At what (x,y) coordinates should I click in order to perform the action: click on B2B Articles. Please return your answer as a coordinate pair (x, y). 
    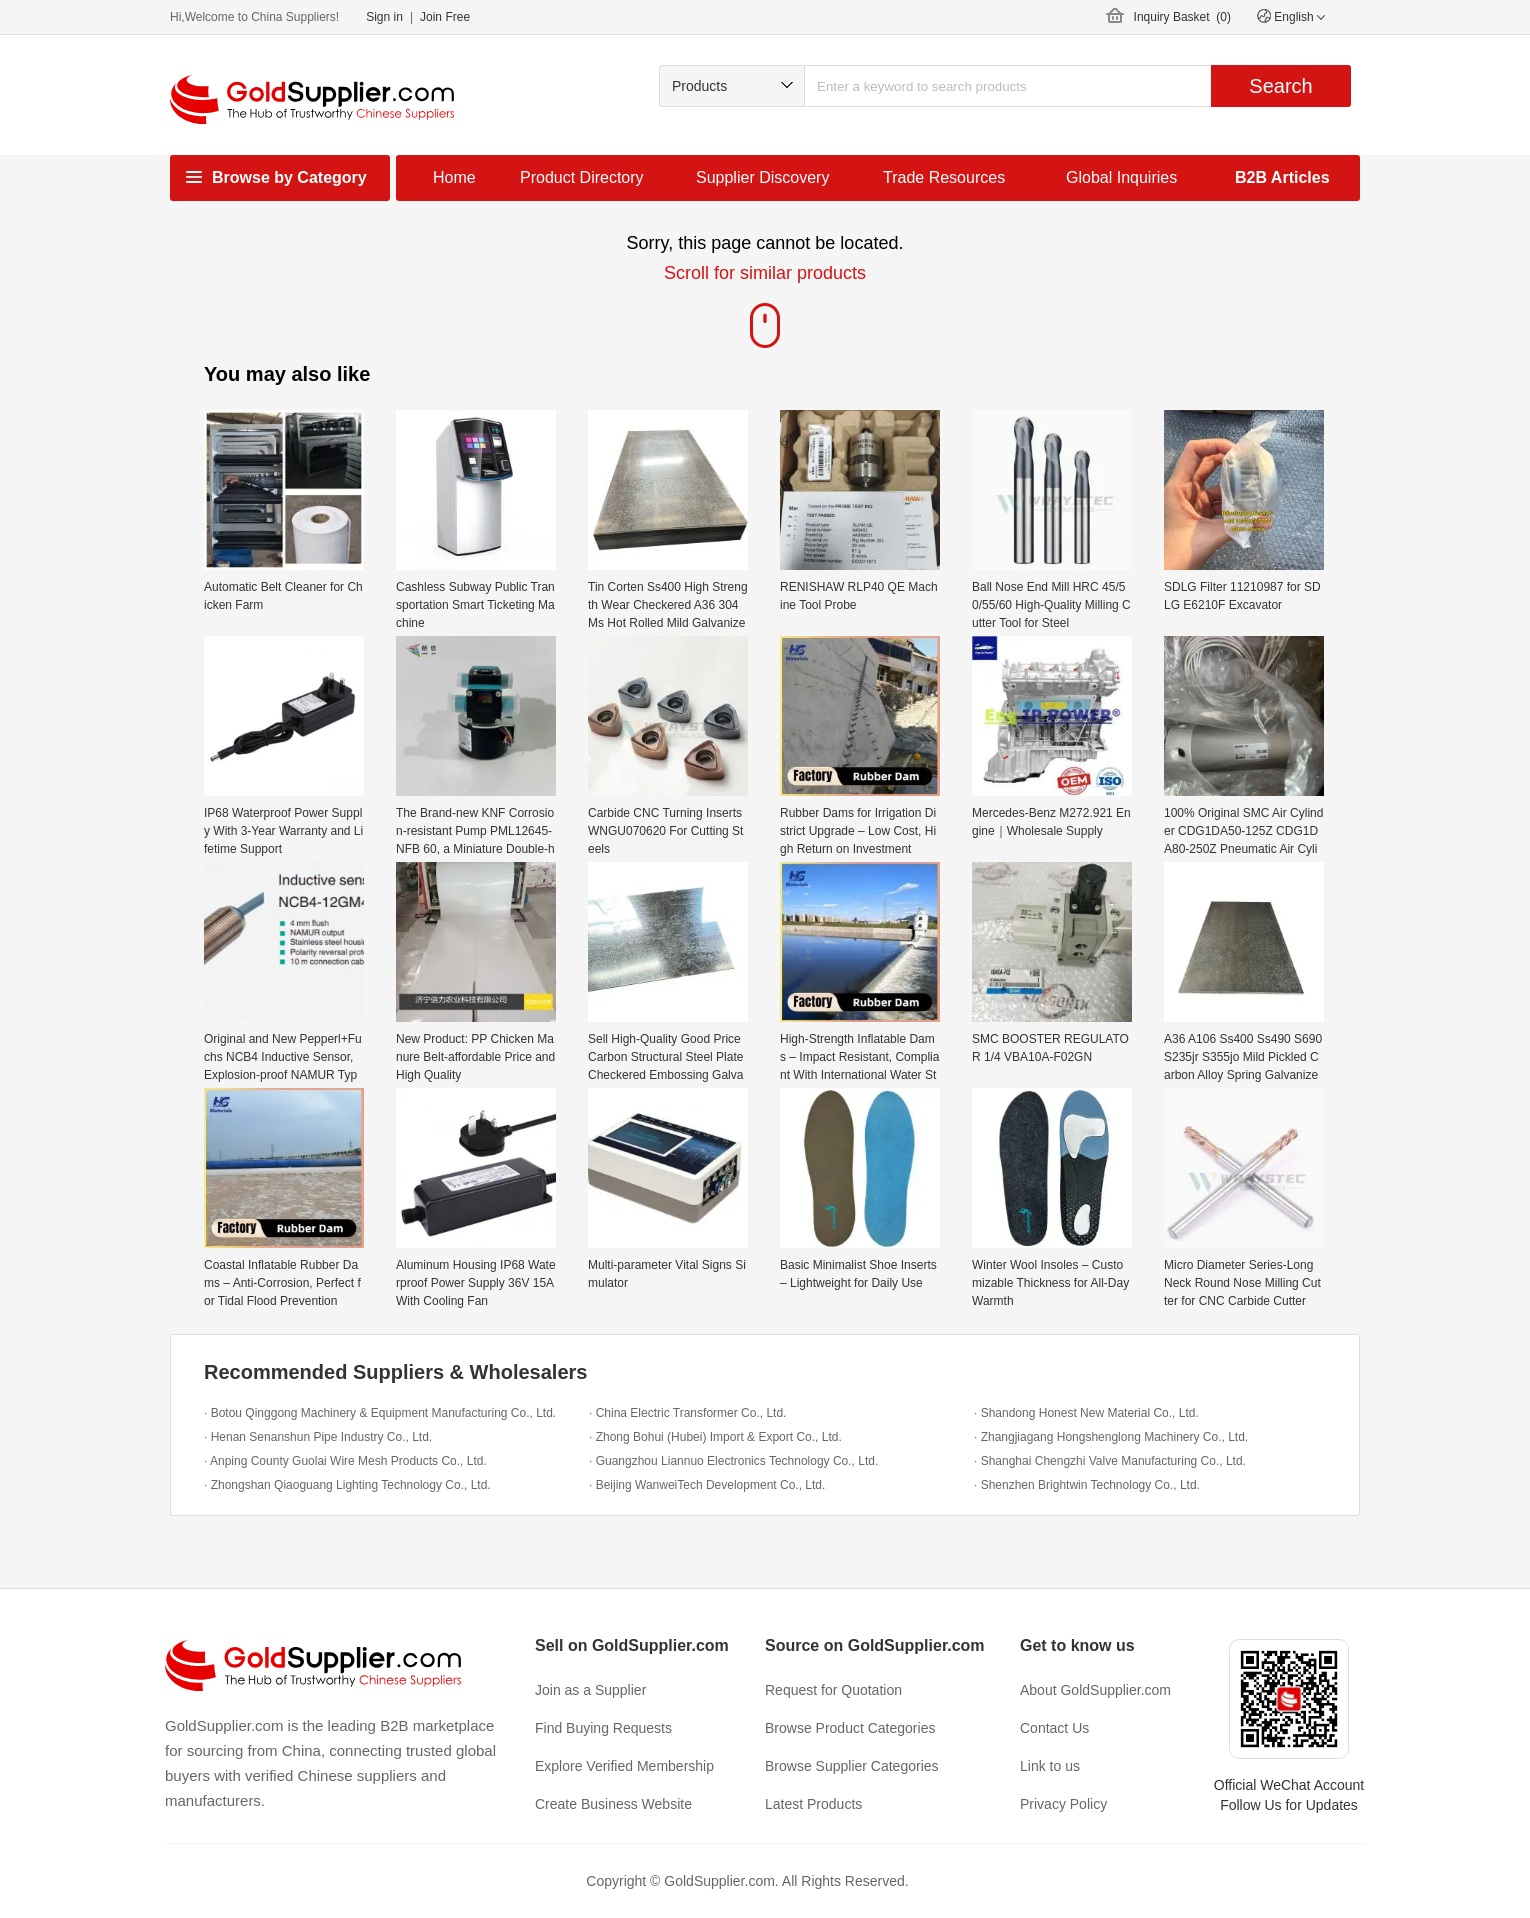
    Looking at the image, I should click on (1282, 177).